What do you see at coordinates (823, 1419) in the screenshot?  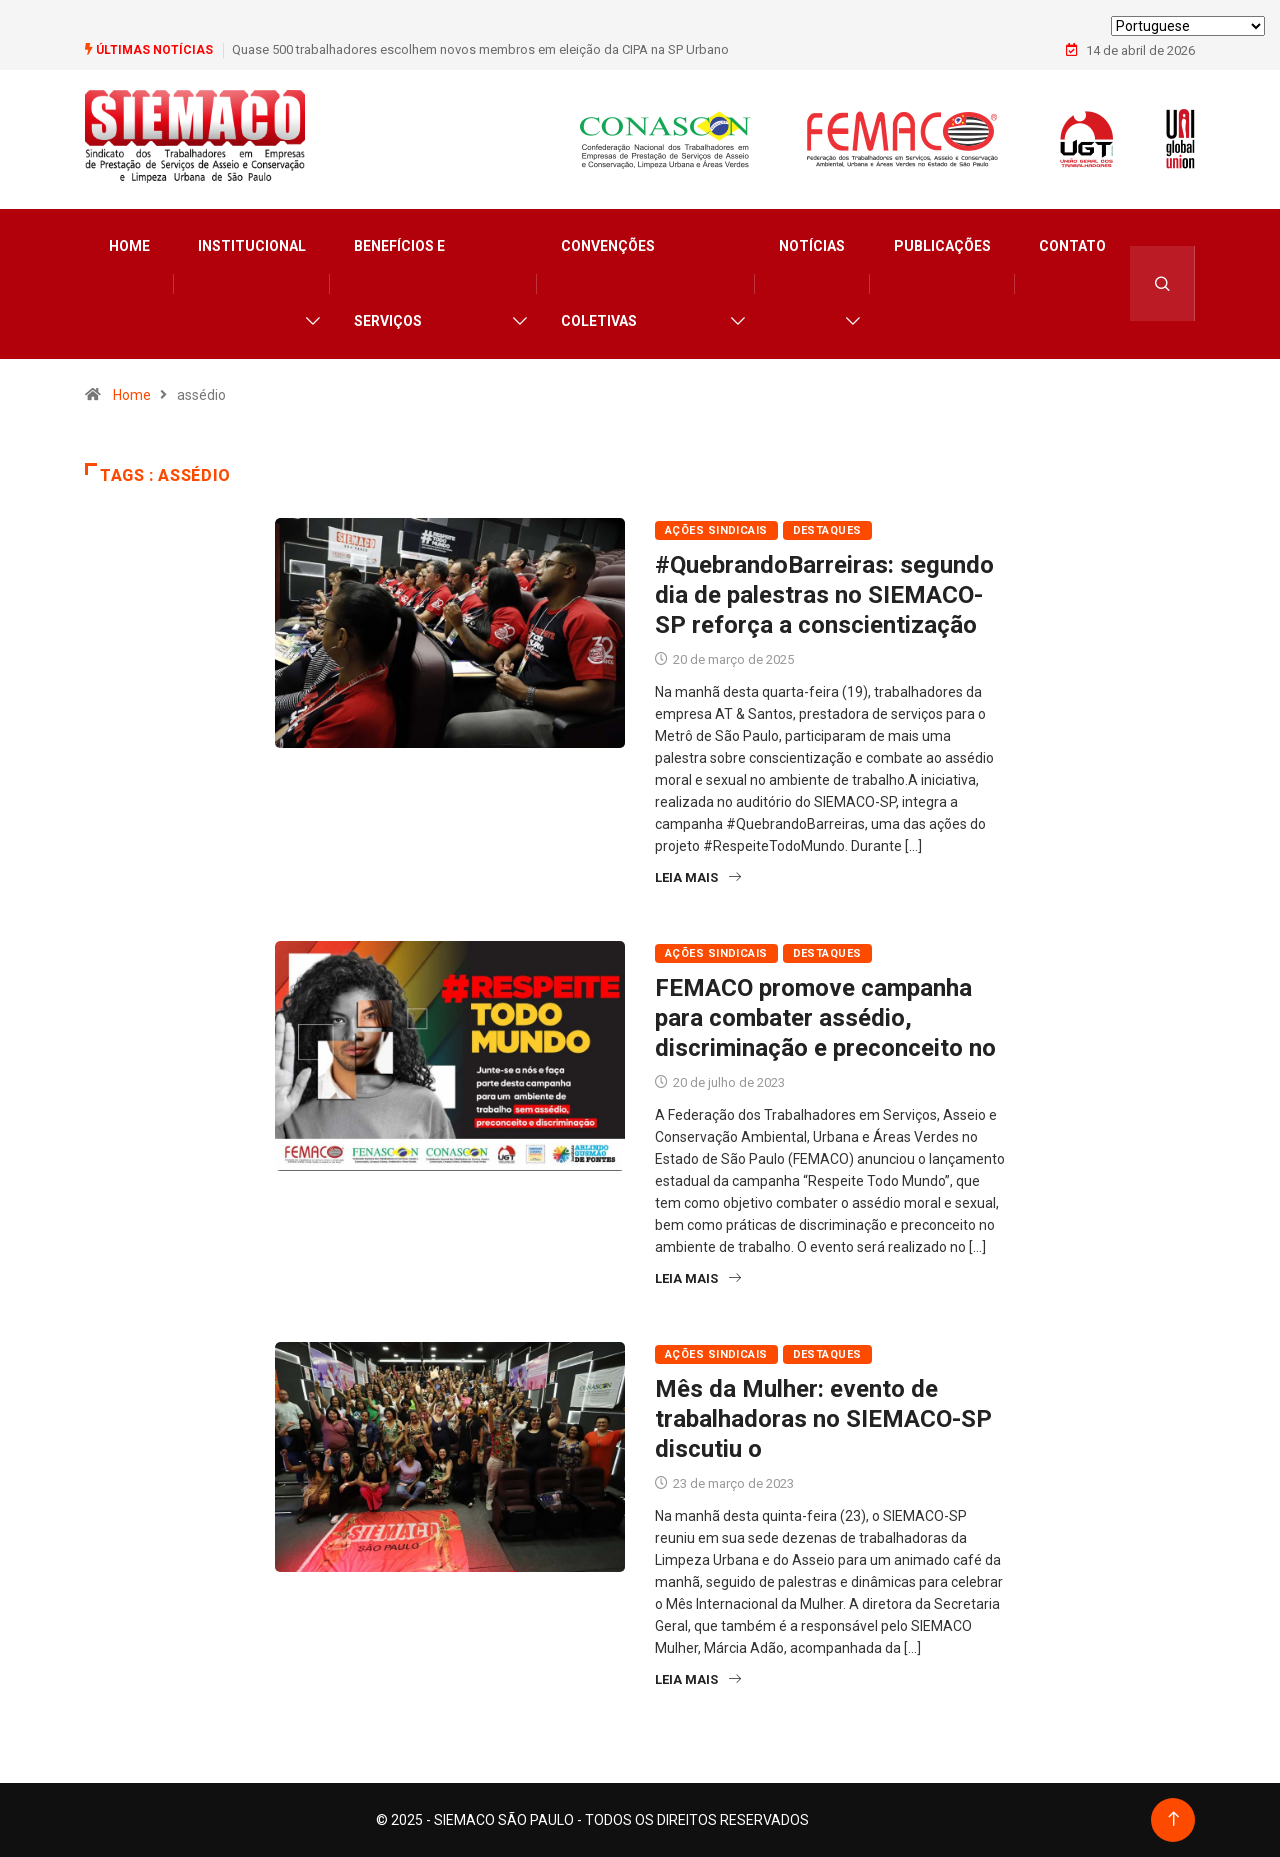 I see `Mês da Mulher: evento de trabalhadoras no SIEMACO-SP discutiu o` at bounding box center [823, 1419].